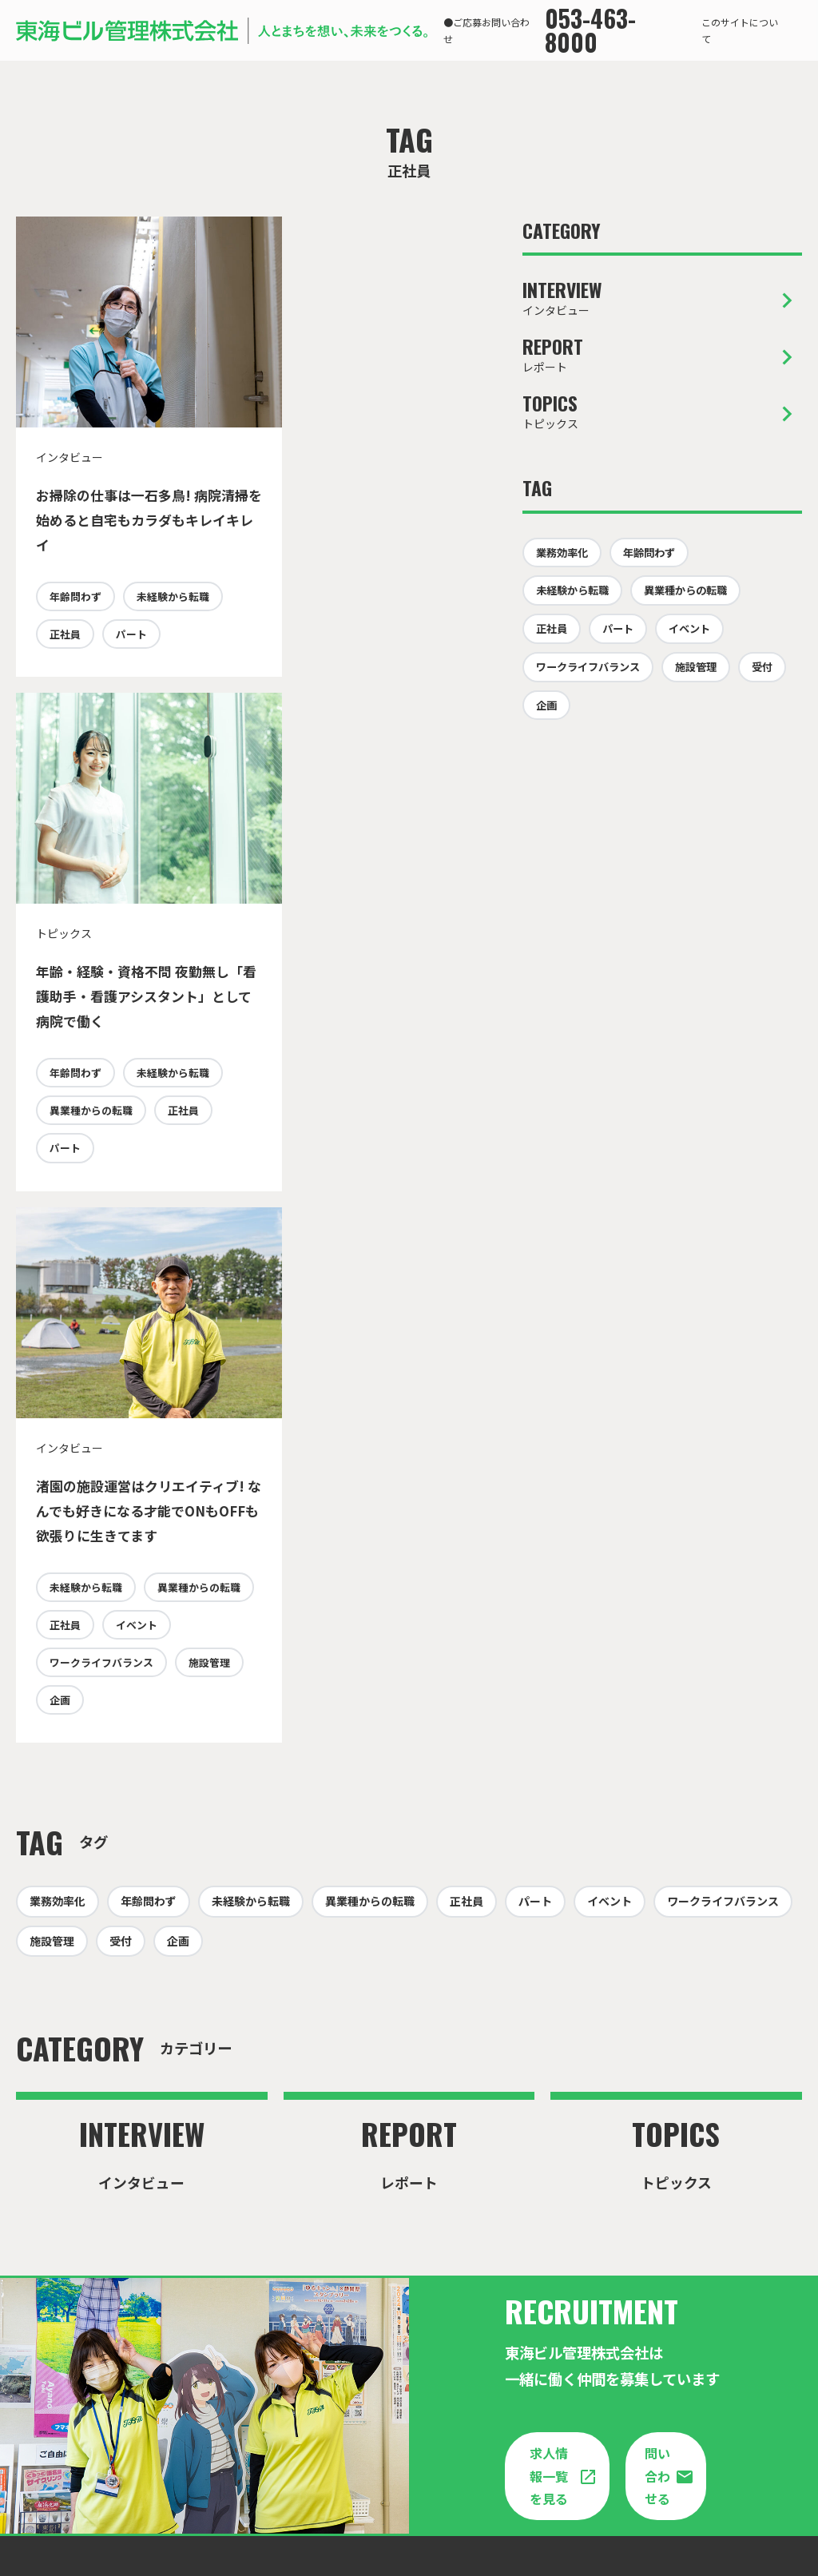  Describe the element at coordinates (70, 1250) in the screenshot. I see `イベント` at that location.